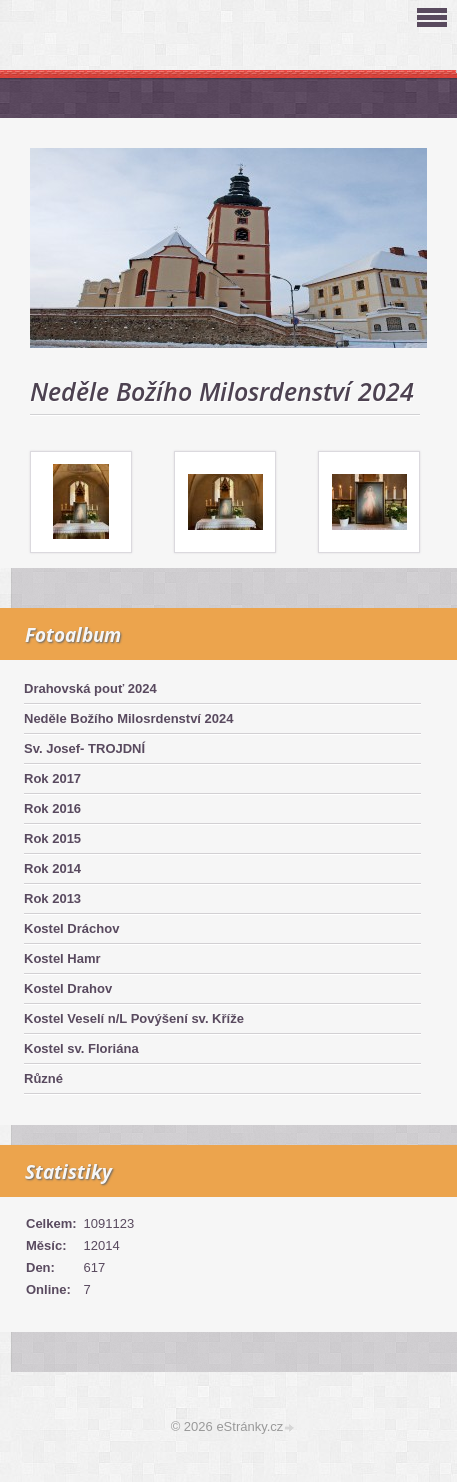 This screenshot has height=1482, width=457. What do you see at coordinates (62, 958) in the screenshot?
I see `Kostel Hamr` at bounding box center [62, 958].